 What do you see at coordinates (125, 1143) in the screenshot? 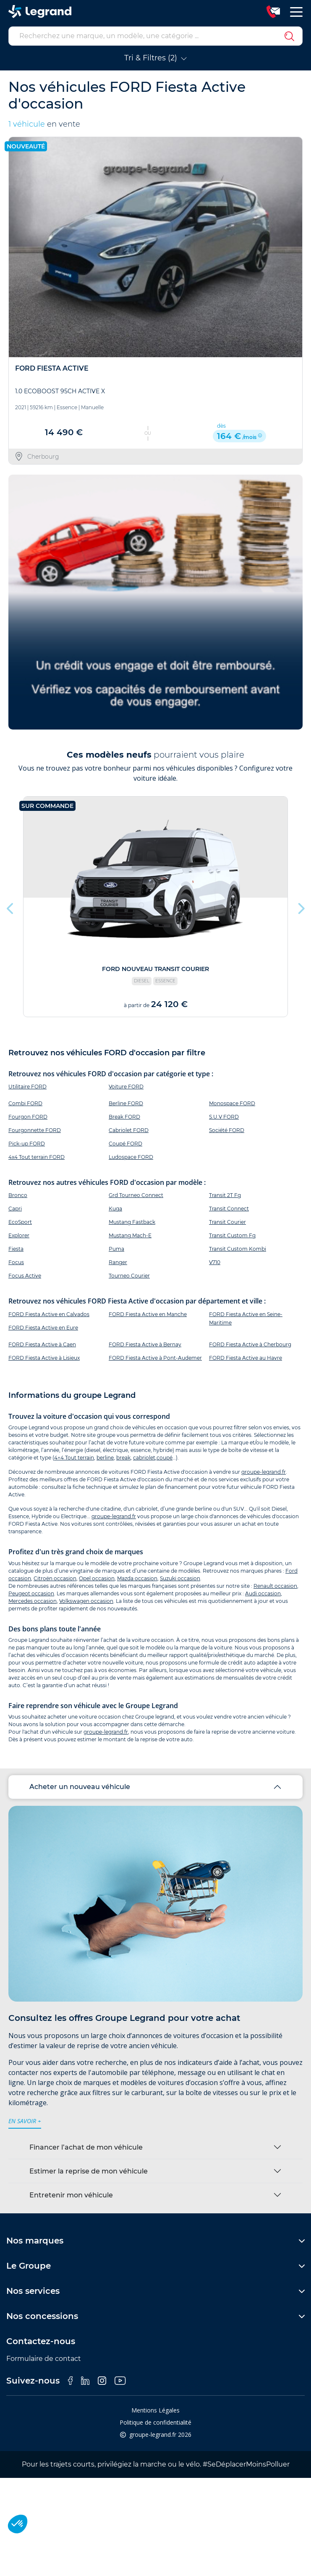
I see `Coupé FORD` at bounding box center [125, 1143].